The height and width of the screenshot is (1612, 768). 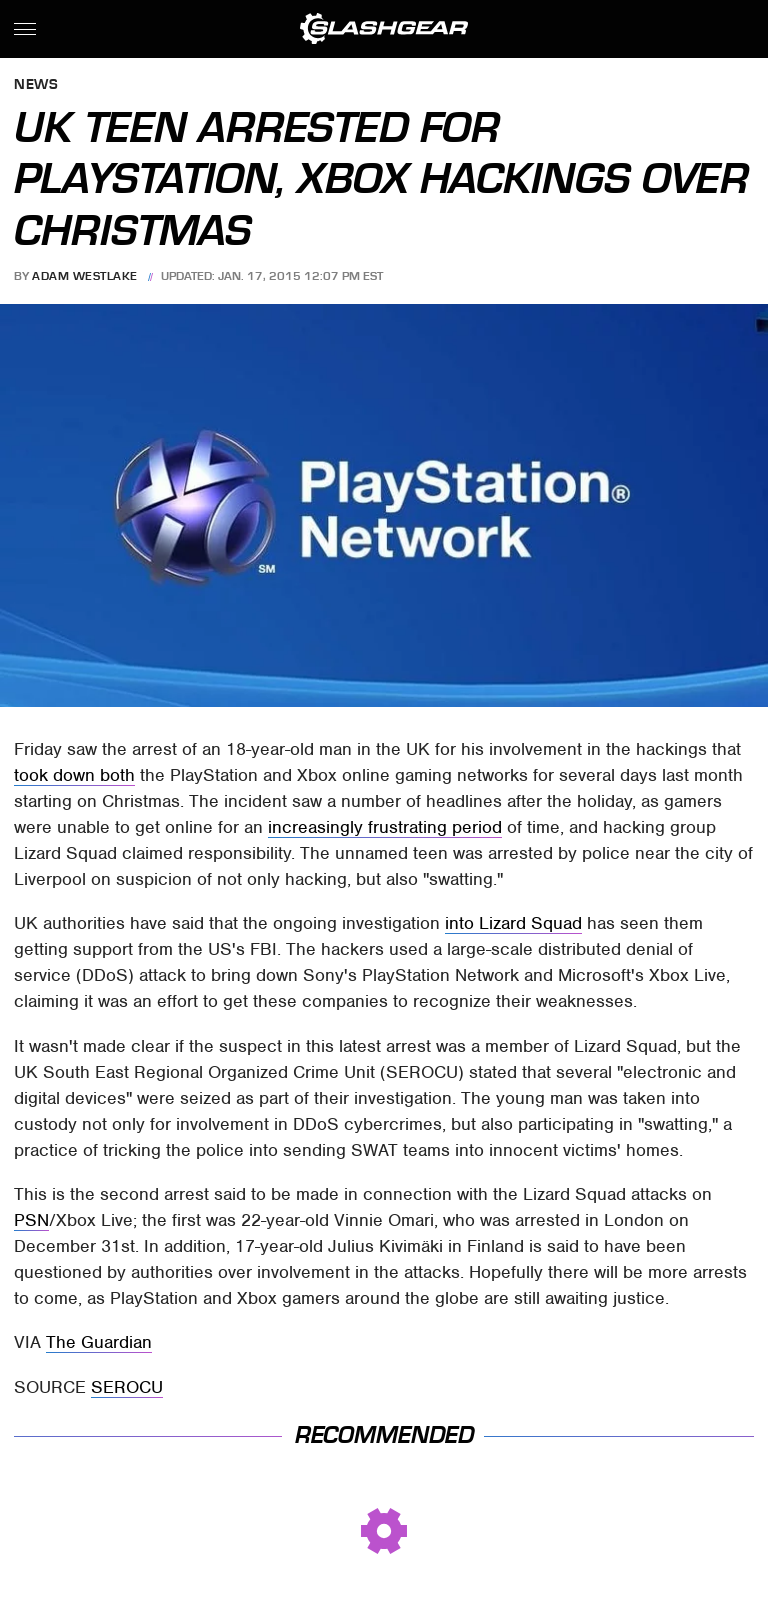 What do you see at coordinates (385, 827) in the screenshot?
I see `increasingly frustrating period` at bounding box center [385, 827].